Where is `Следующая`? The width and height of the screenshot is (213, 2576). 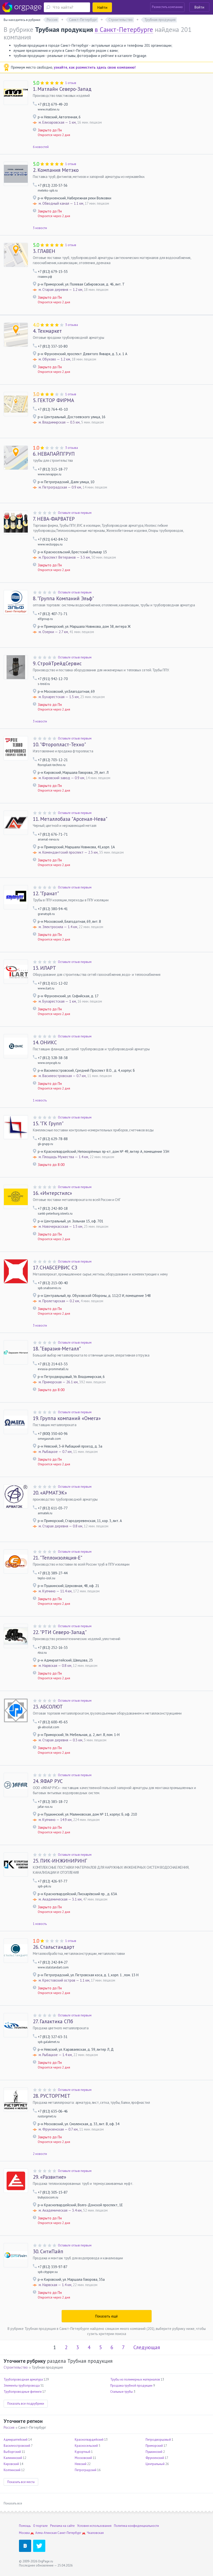
Следующая is located at coordinates (146, 2347).